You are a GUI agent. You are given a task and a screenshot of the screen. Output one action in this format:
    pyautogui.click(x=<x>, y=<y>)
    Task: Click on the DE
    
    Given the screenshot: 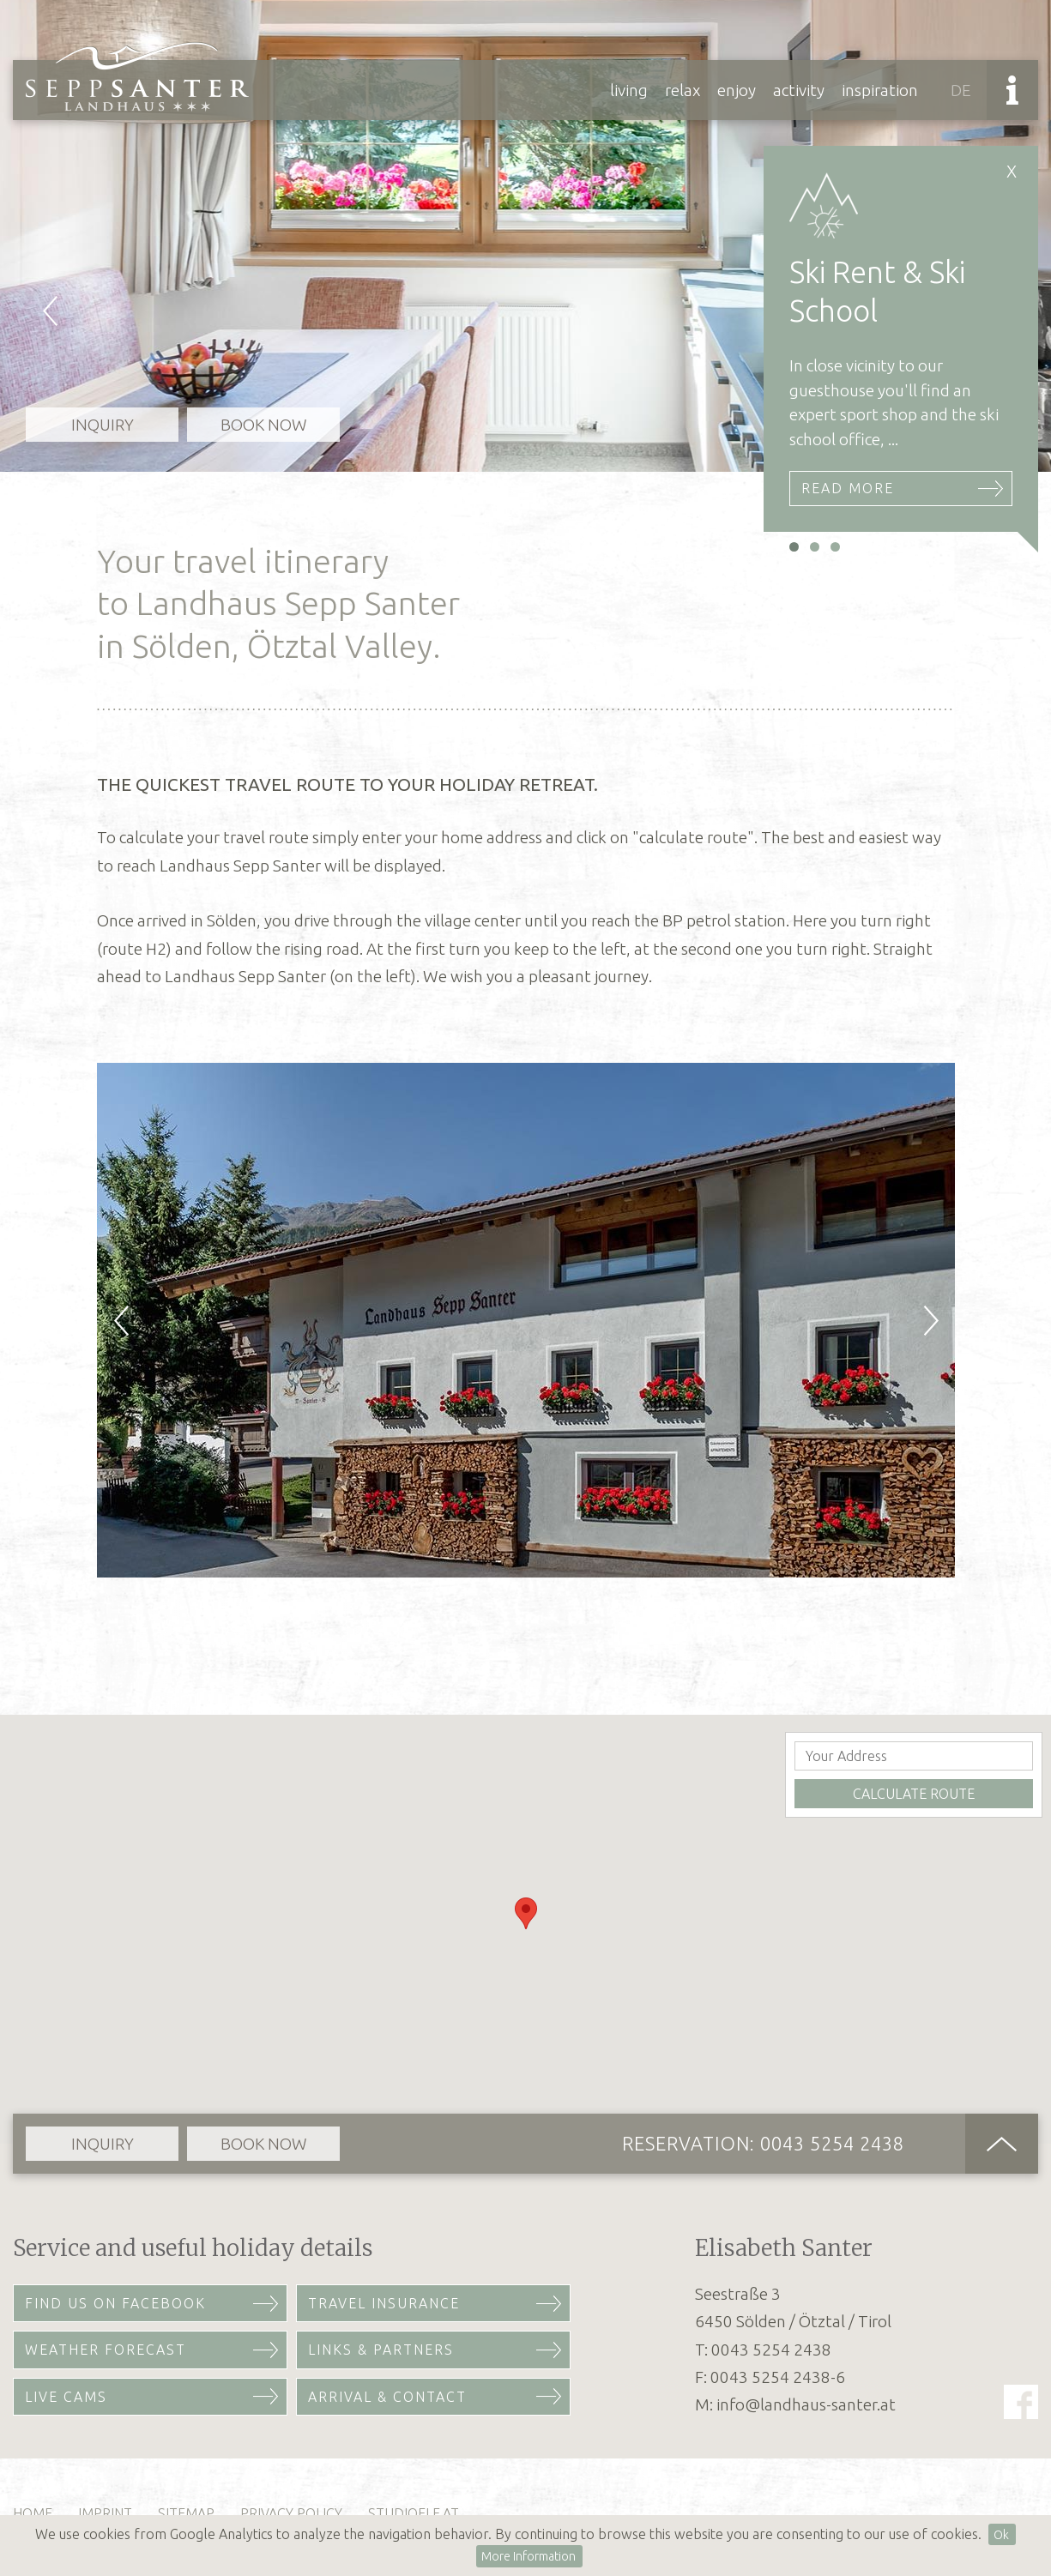 What is the action you would take?
    pyautogui.click(x=961, y=90)
    